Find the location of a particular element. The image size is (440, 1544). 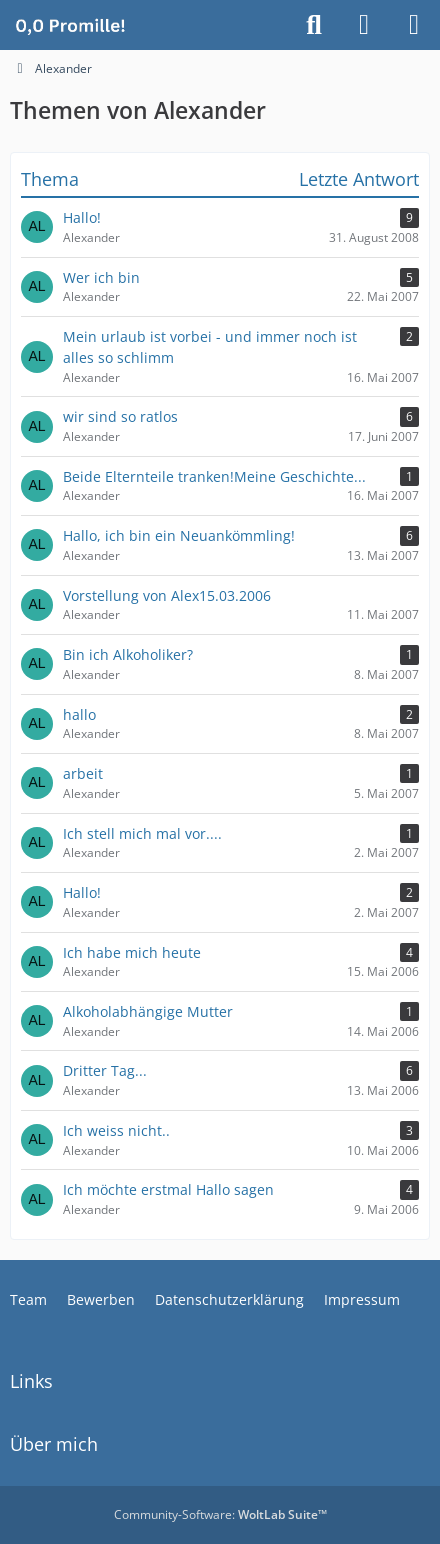

[Anmelden] is located at coordinates (364, 25).